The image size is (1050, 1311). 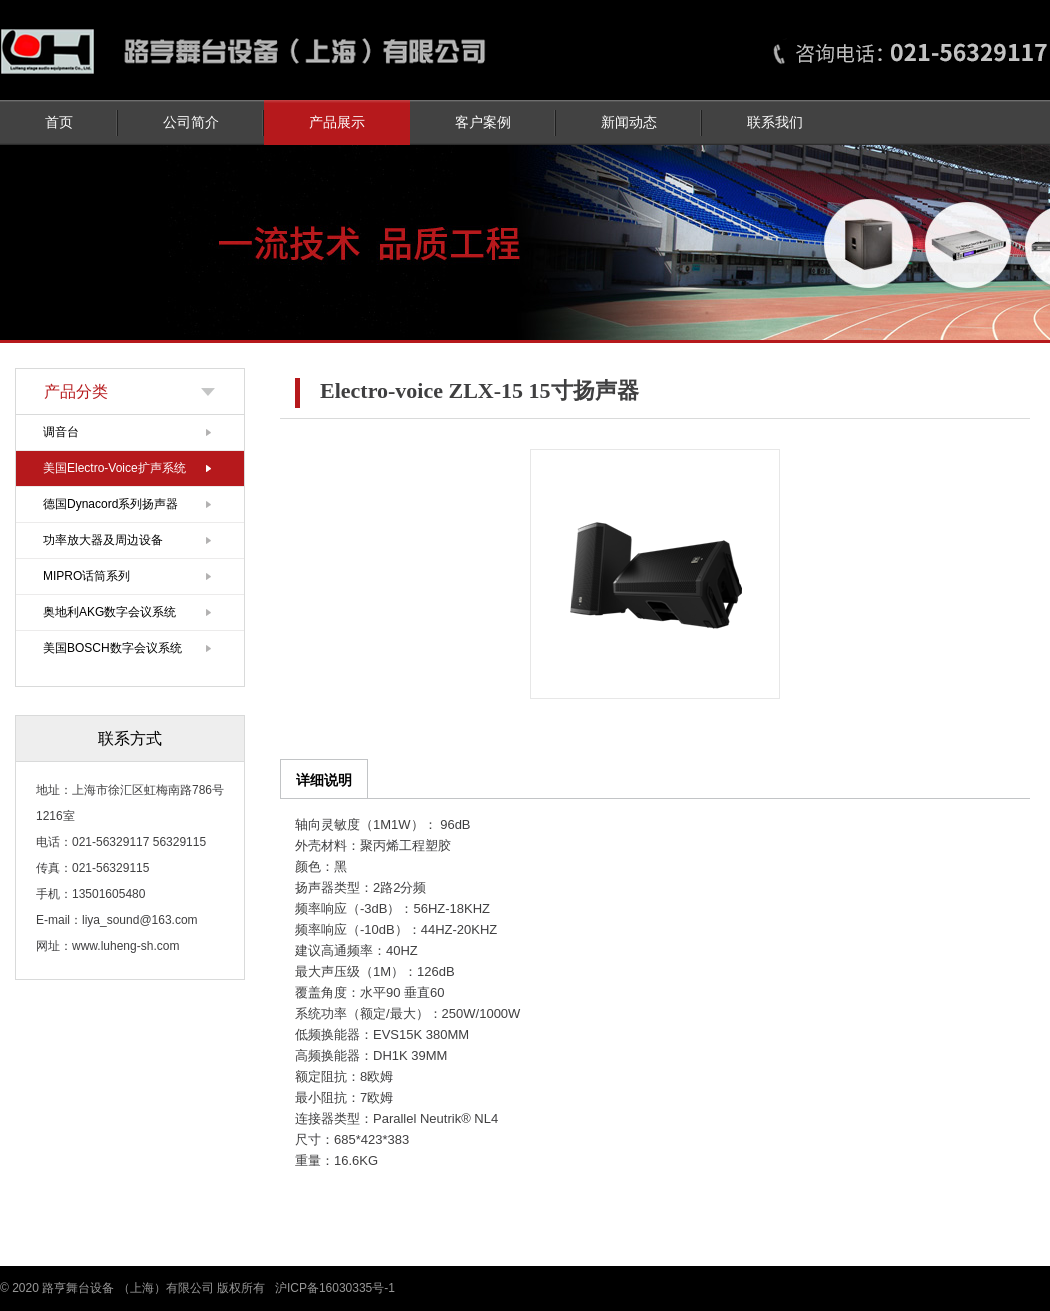 I want to click on 产品展示, so click(x=337, y=122).